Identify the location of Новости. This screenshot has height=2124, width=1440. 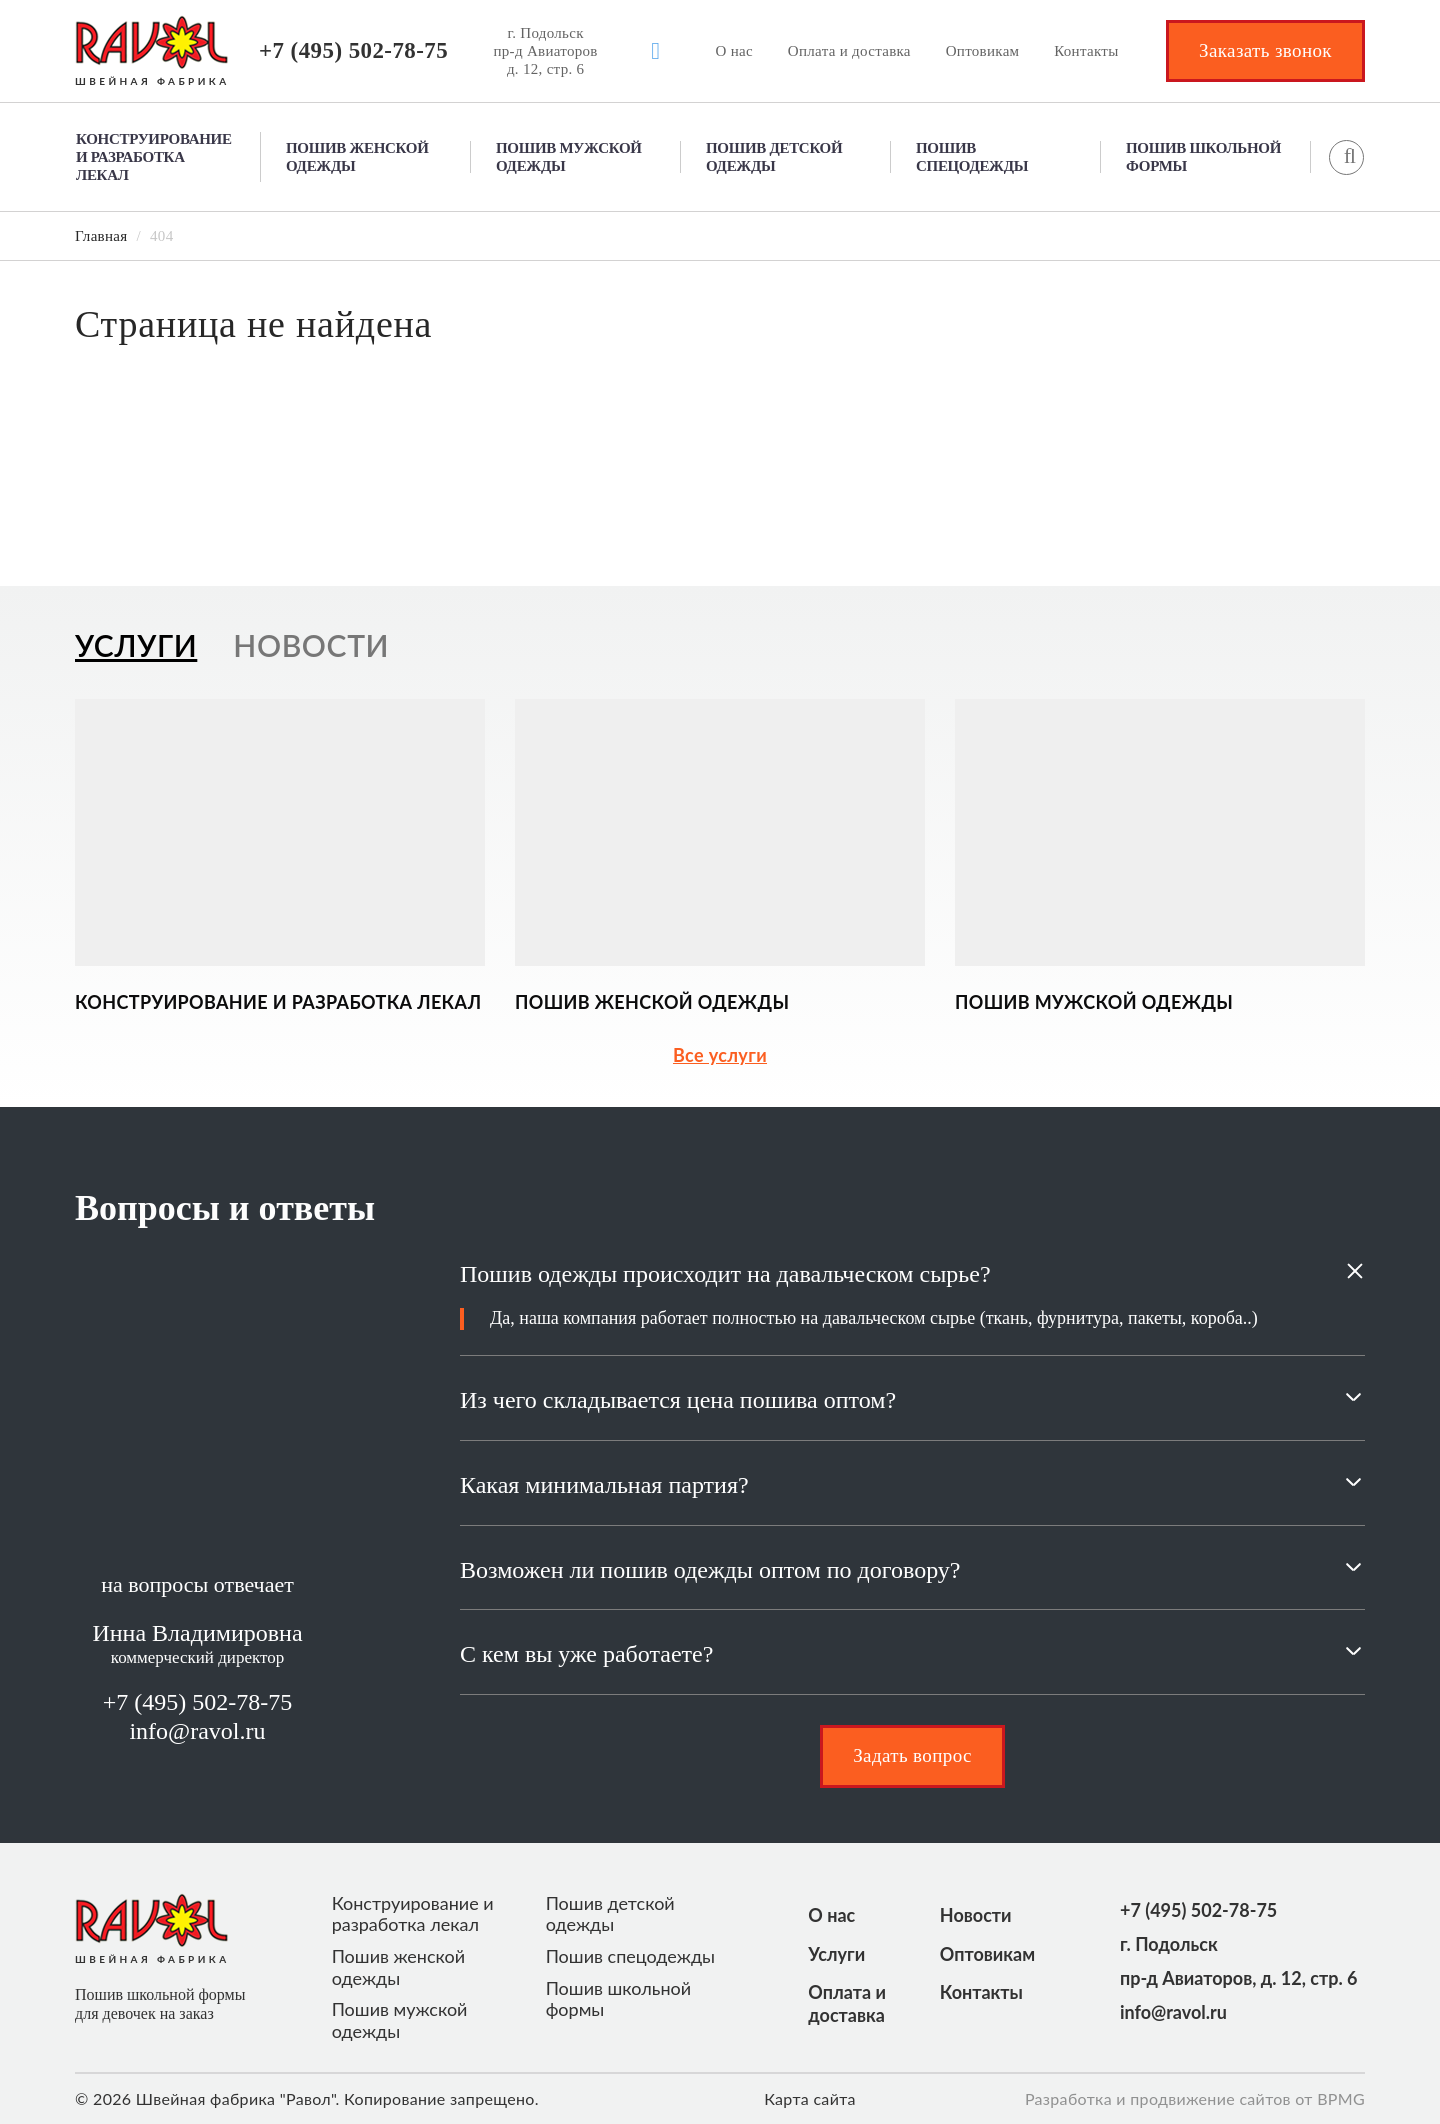
(976, 1915).